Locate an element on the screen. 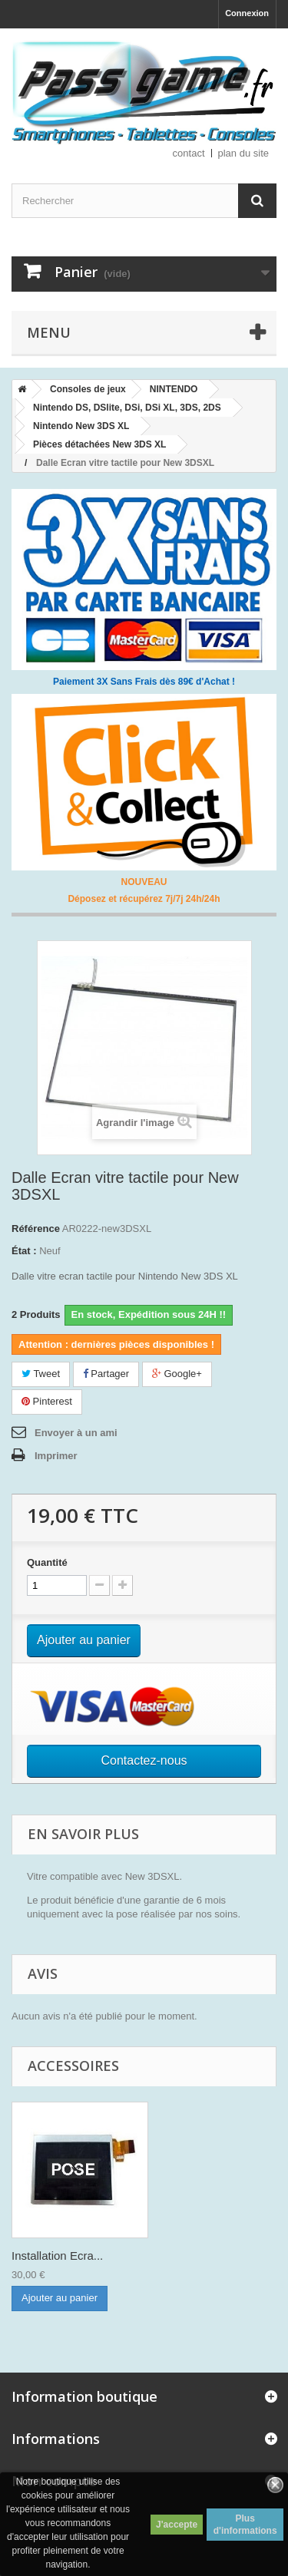  Envoyer à un ami is located at coordinates (76, 1432).